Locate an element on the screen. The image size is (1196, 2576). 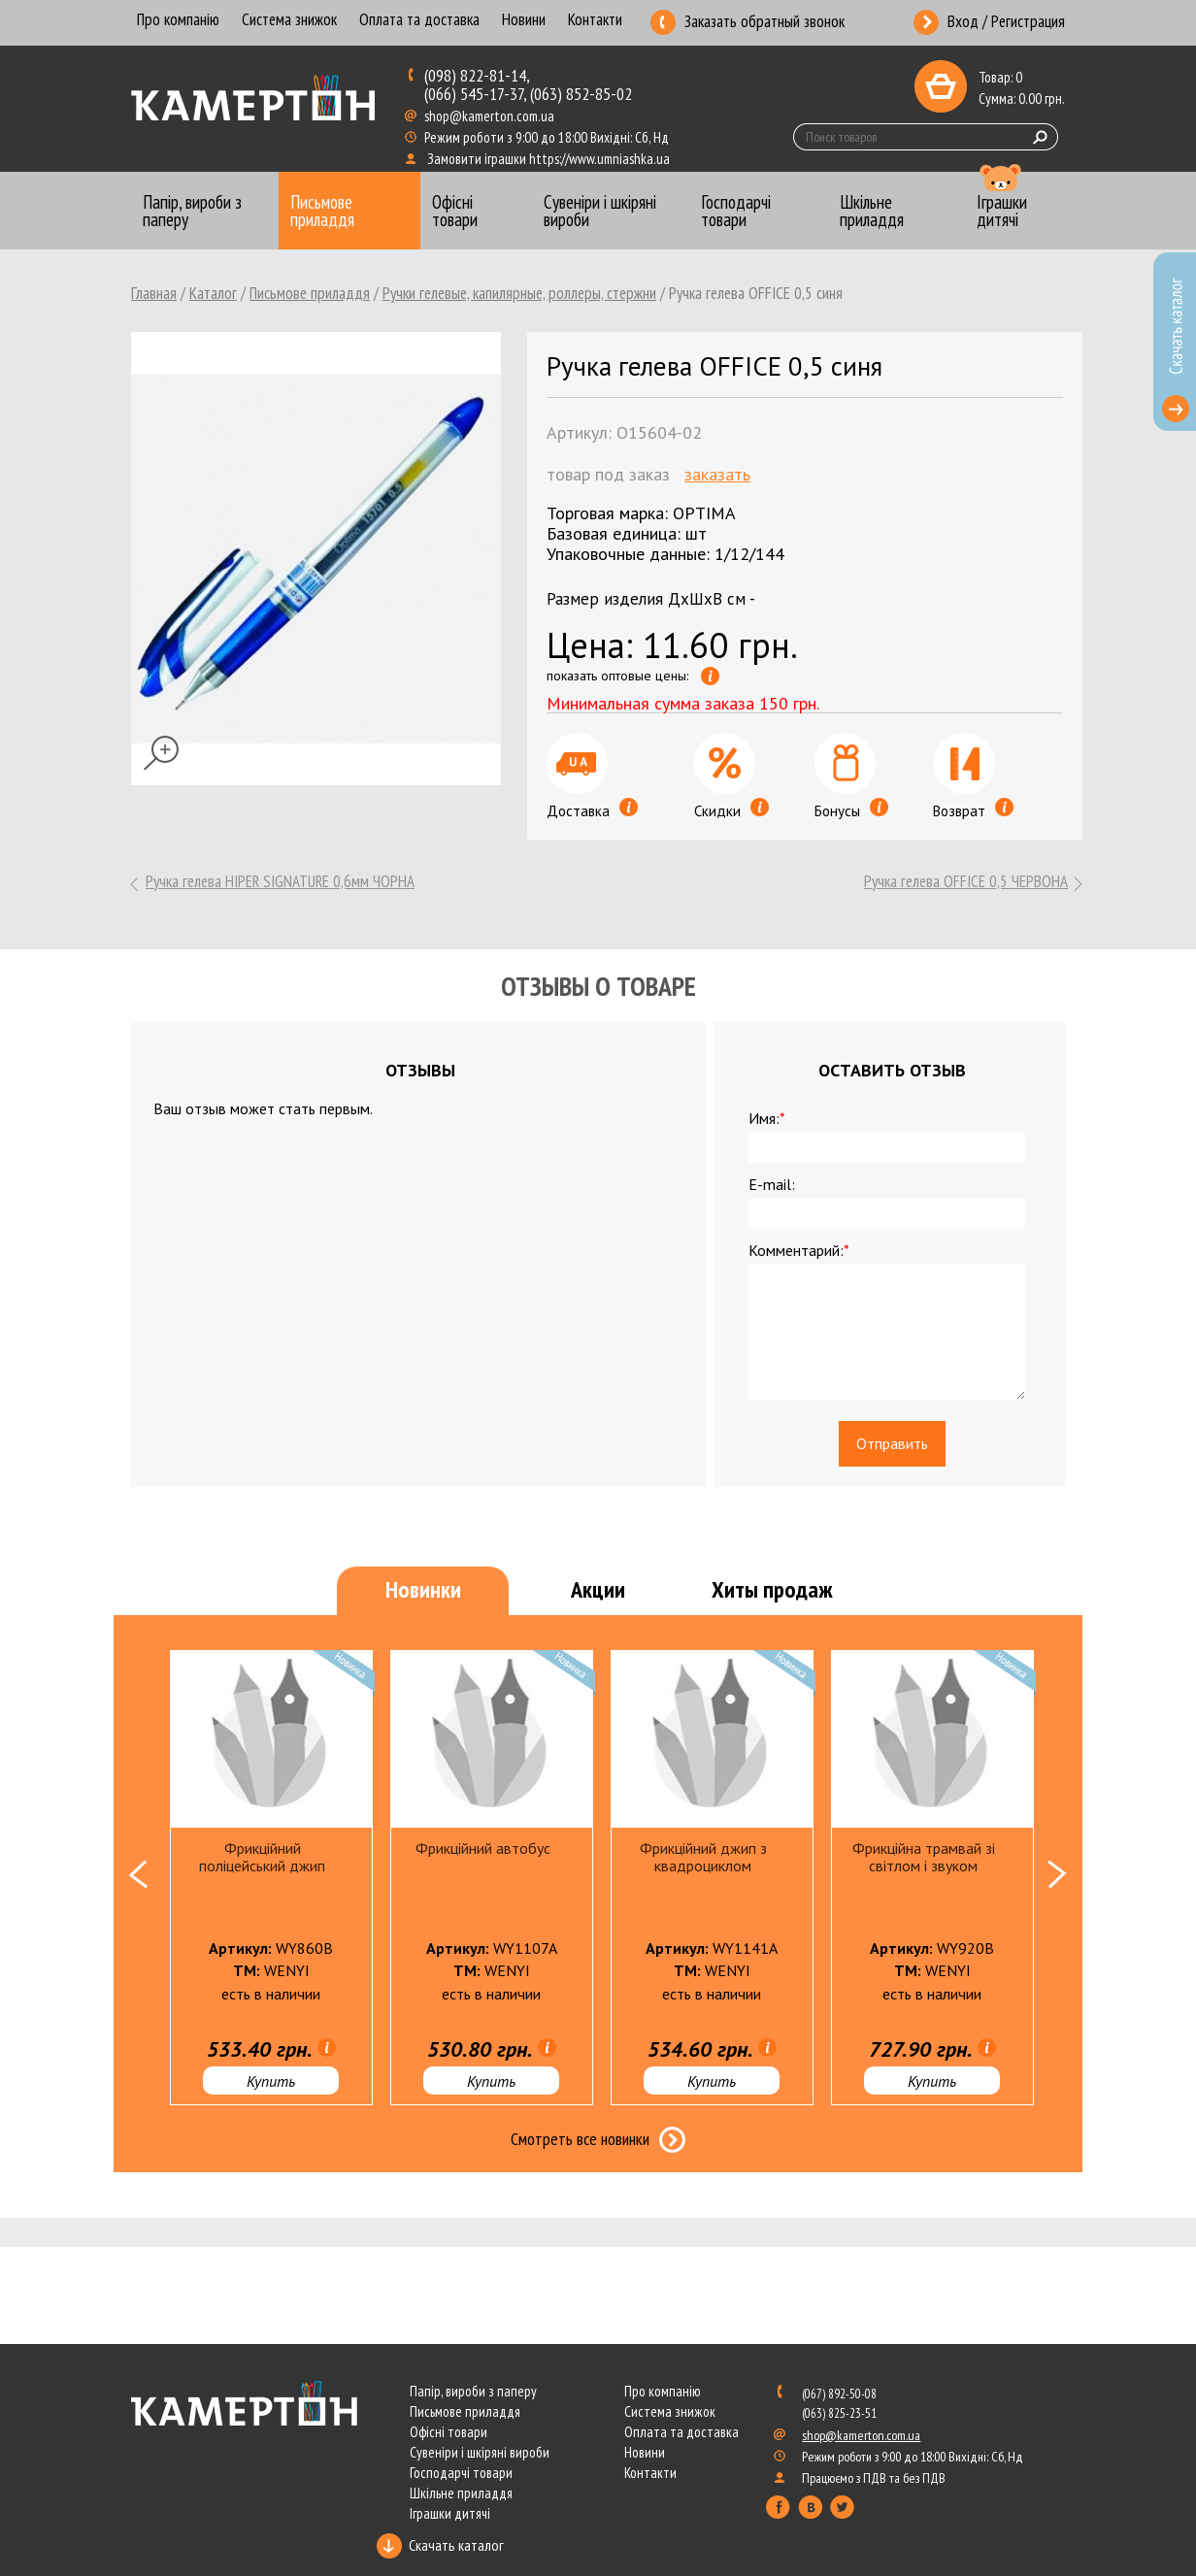
Скидки is located at coordinates (731, 811).